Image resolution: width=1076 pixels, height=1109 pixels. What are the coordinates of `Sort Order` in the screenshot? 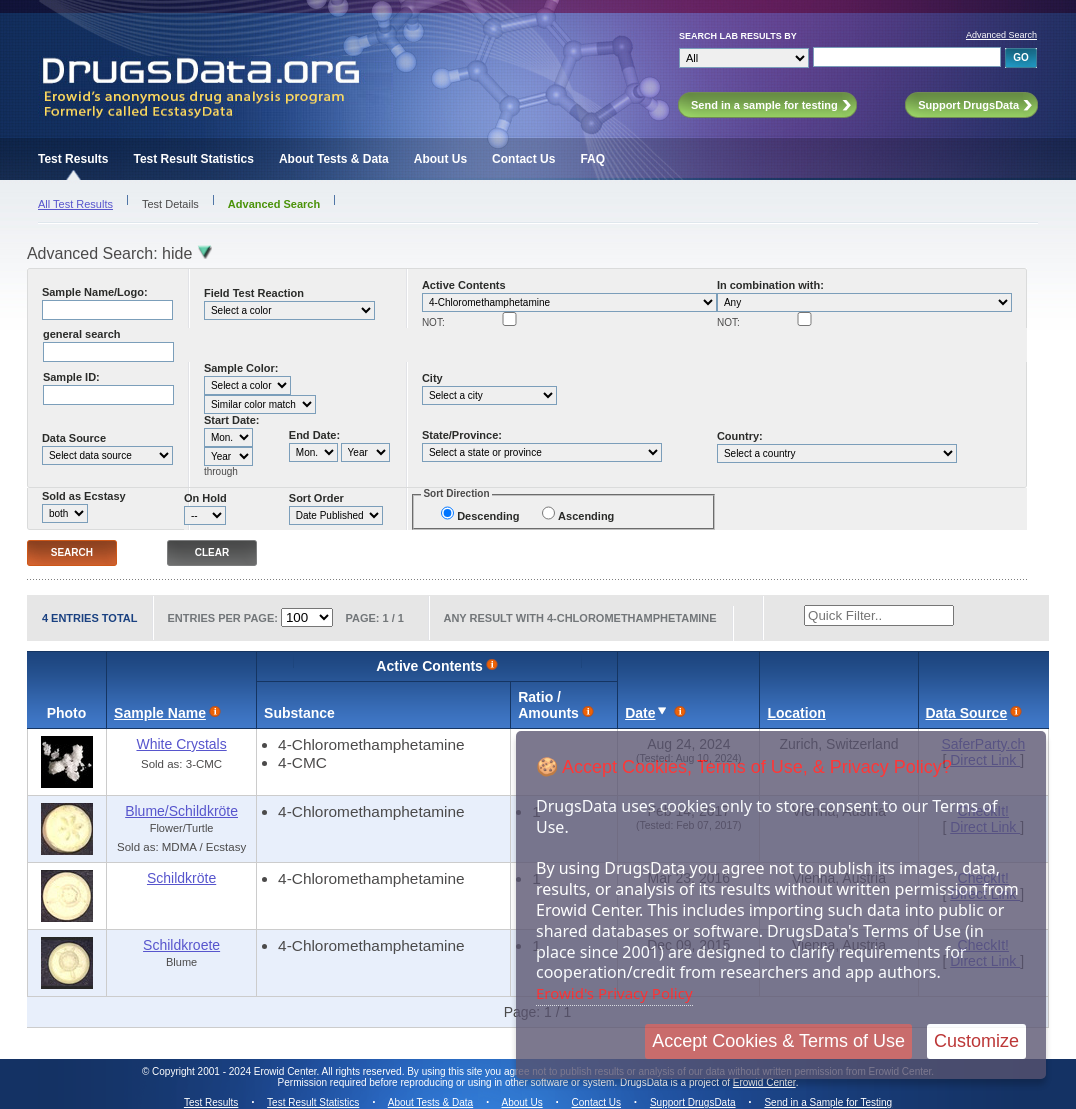 It's located at (316, 498).